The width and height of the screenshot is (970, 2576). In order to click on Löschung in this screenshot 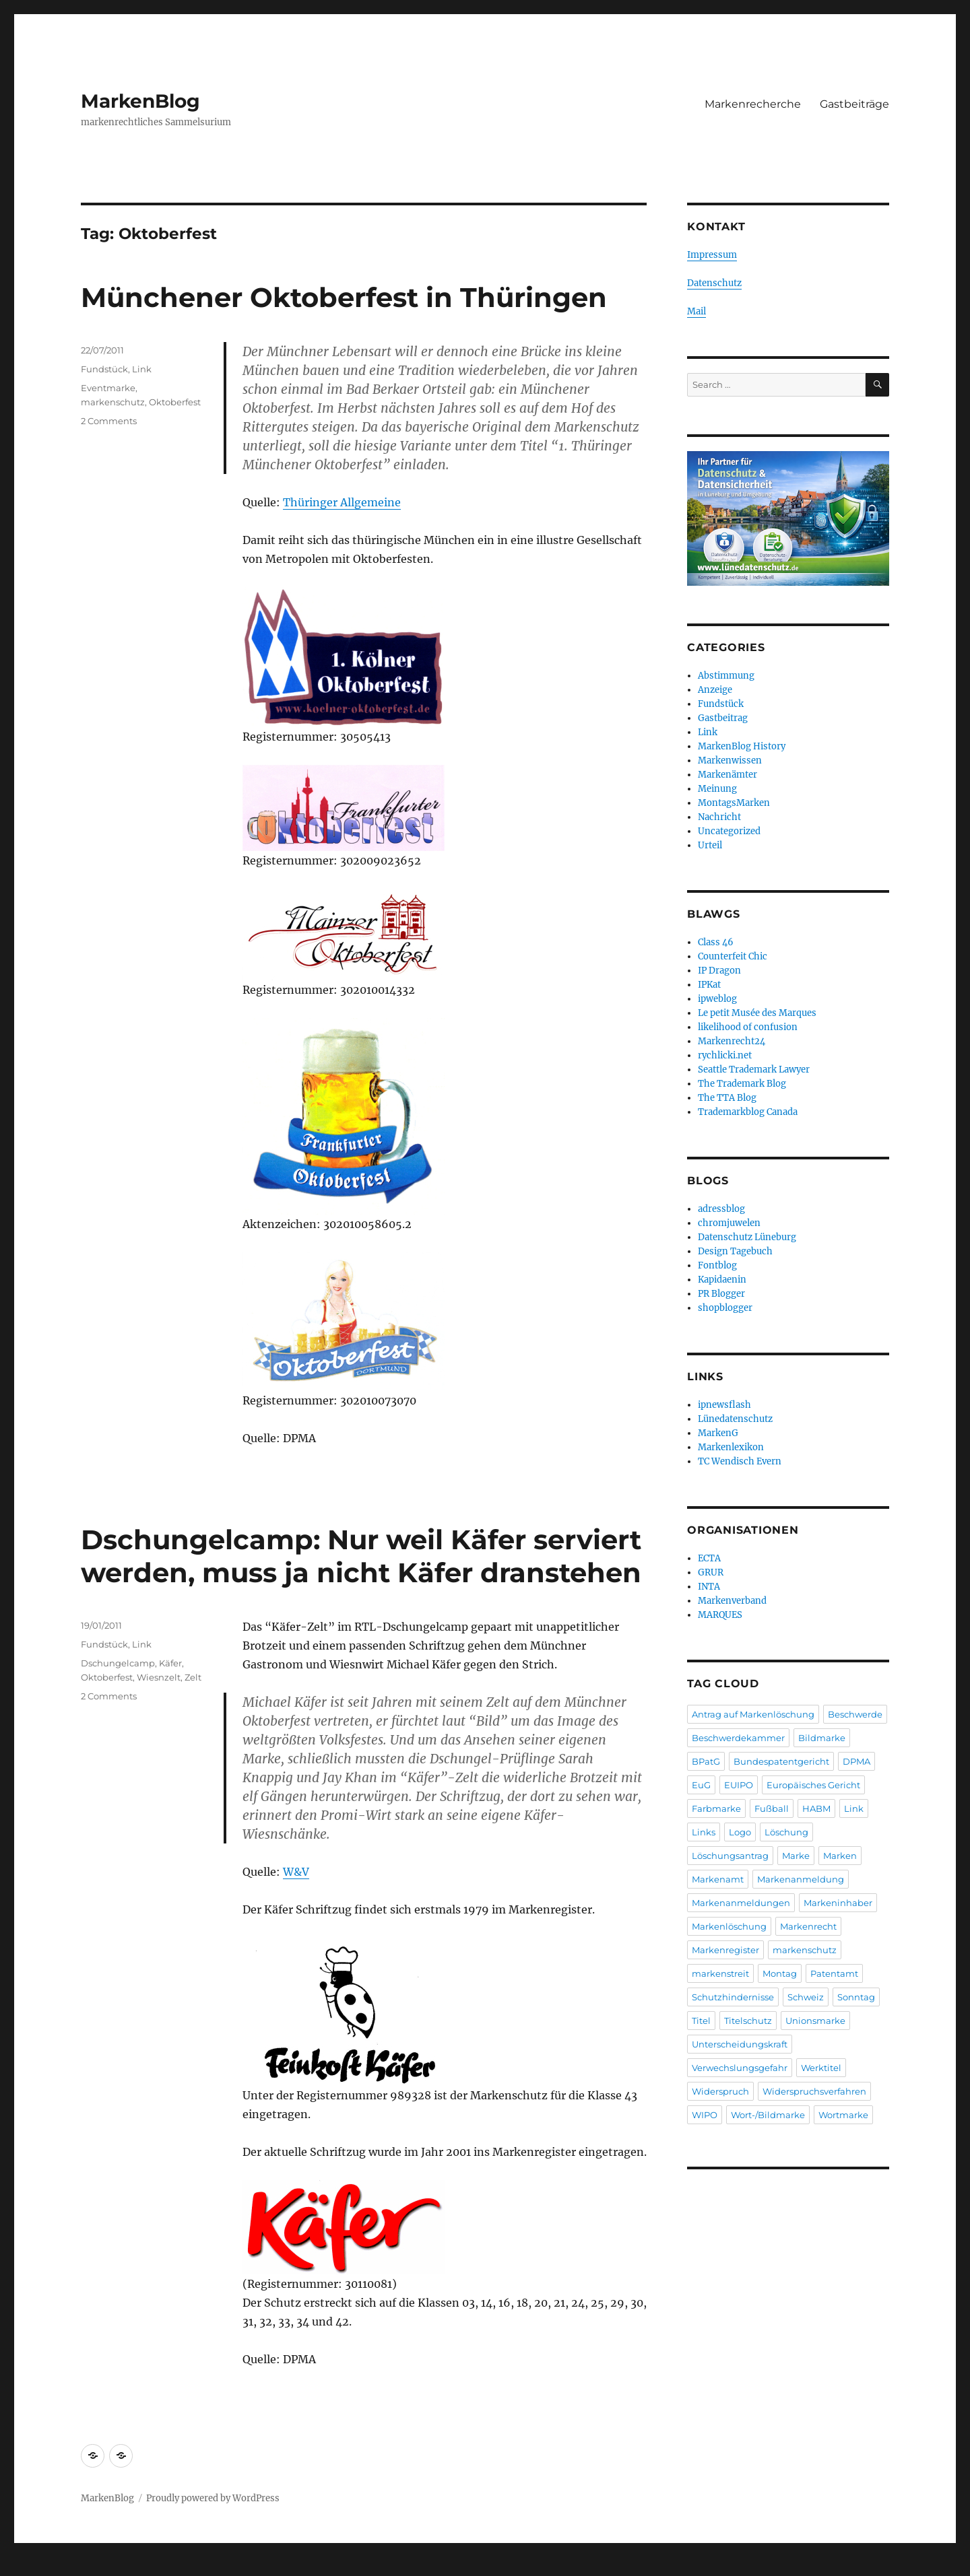, I will do `click(786, 1832)`.